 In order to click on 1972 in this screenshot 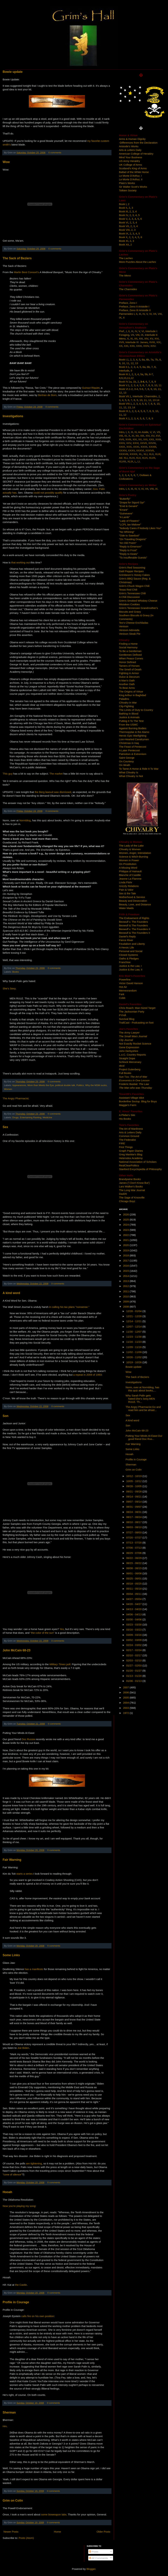, I will do `click(126, 1712)`.